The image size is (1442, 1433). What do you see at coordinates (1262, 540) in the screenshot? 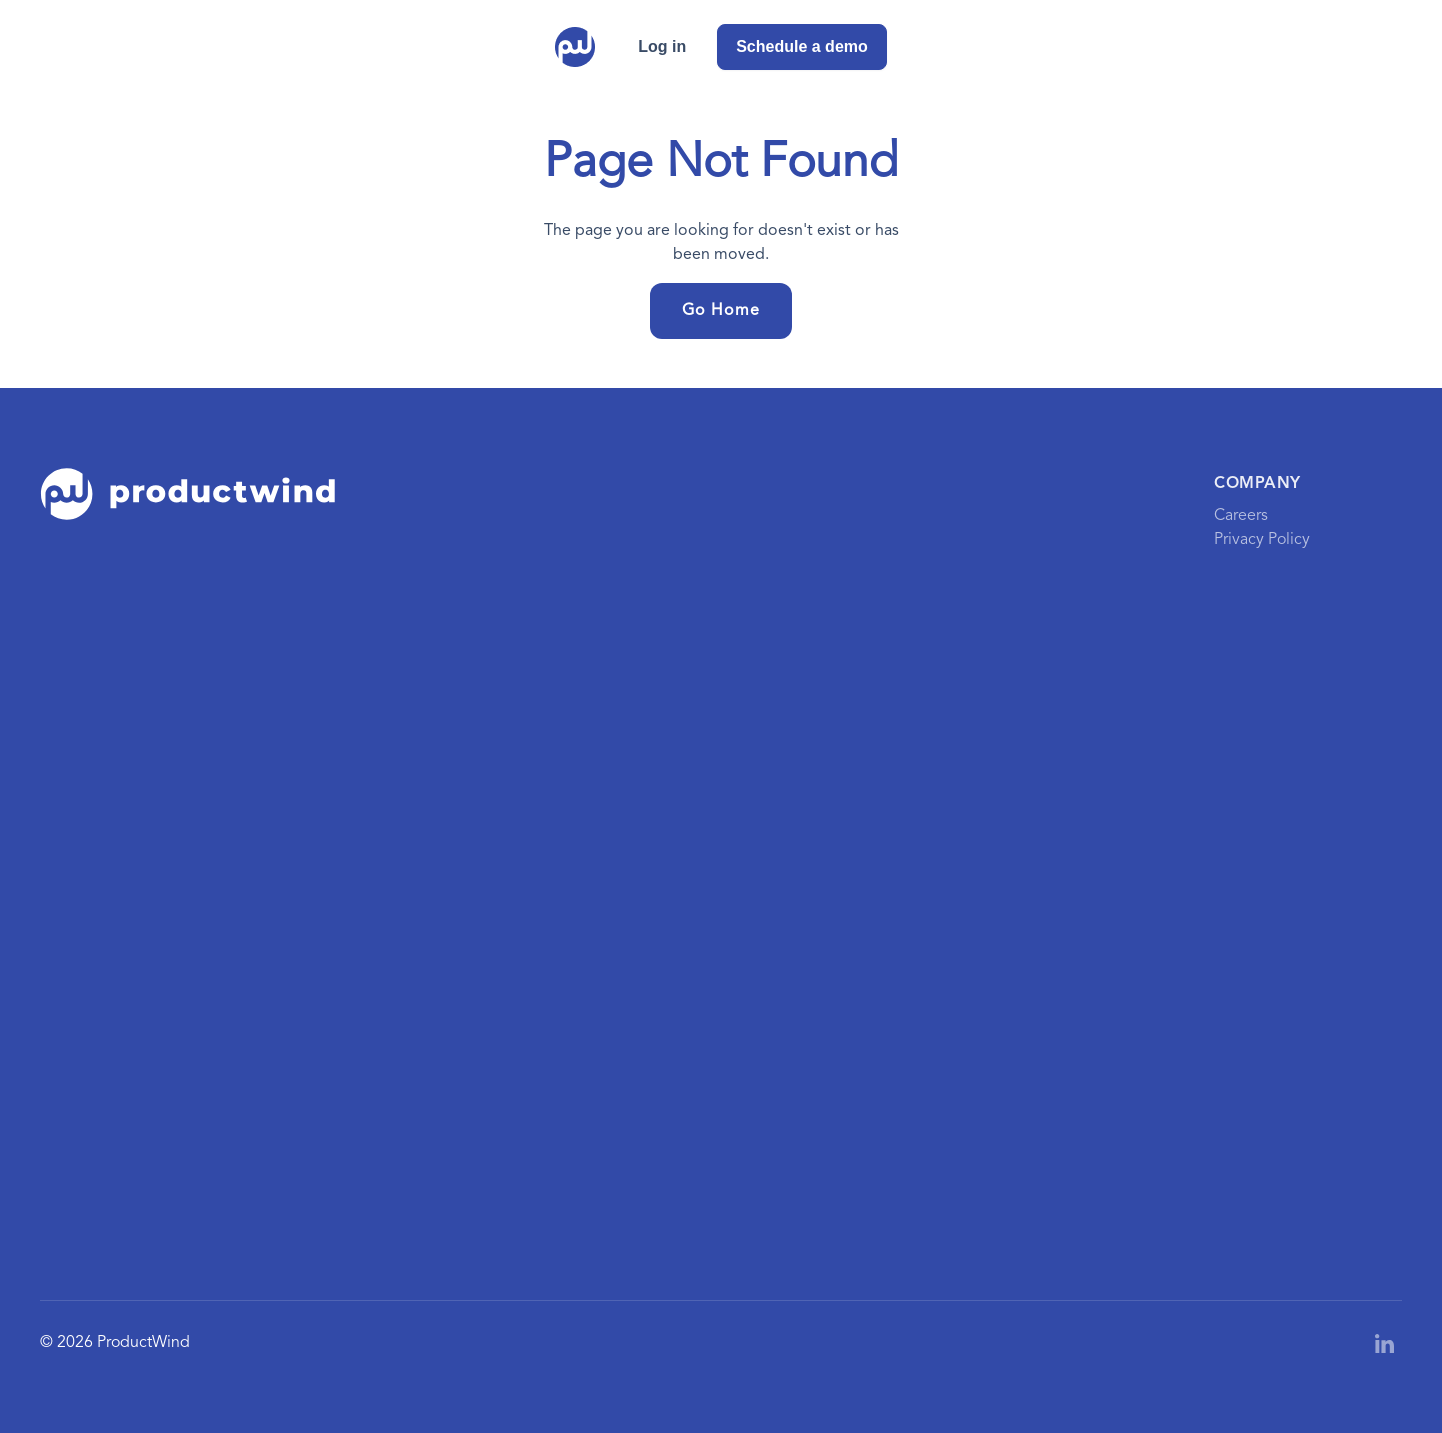
I see `Privacy Policy` at bounding box center [1262, 540].